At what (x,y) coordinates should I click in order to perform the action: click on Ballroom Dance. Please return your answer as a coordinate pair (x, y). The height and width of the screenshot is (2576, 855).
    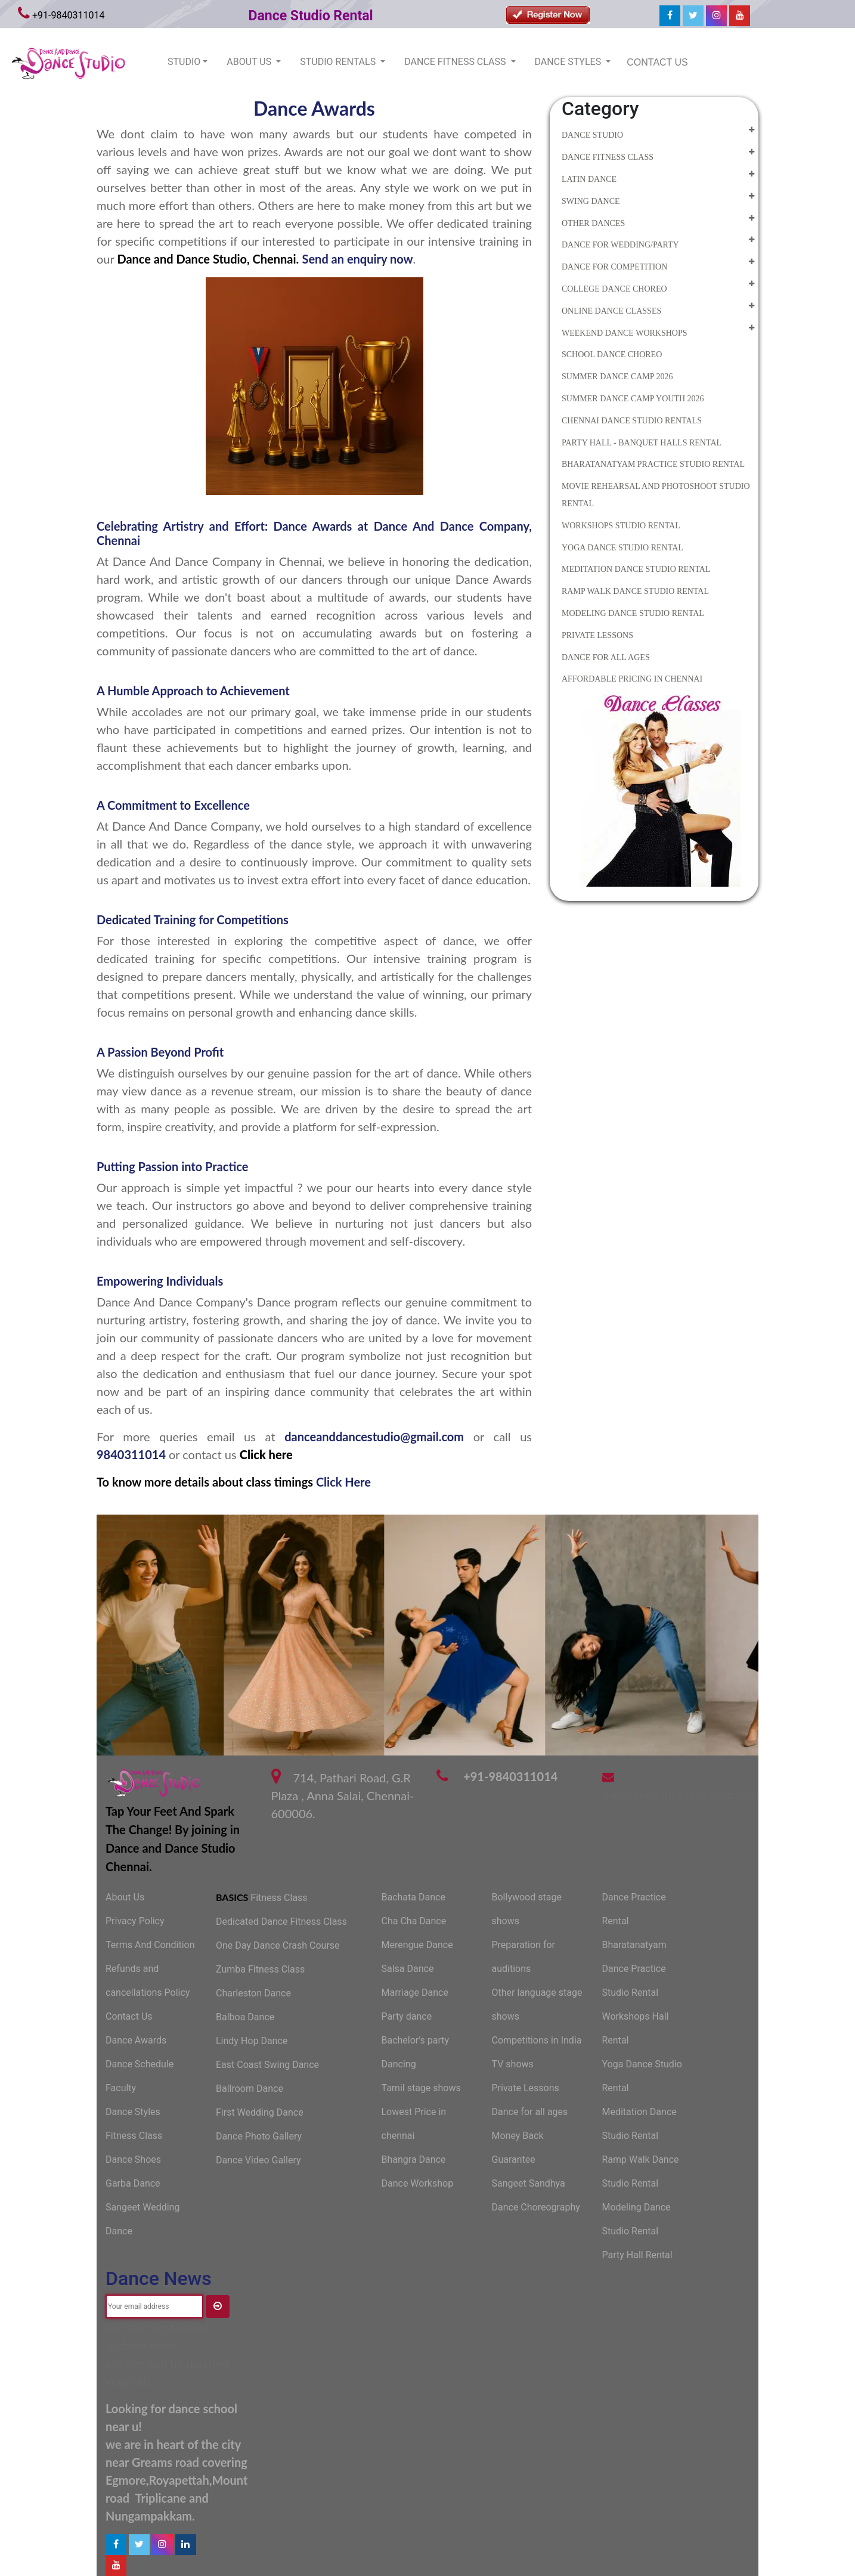
    Looking at the image, I should click on (249, 2088).